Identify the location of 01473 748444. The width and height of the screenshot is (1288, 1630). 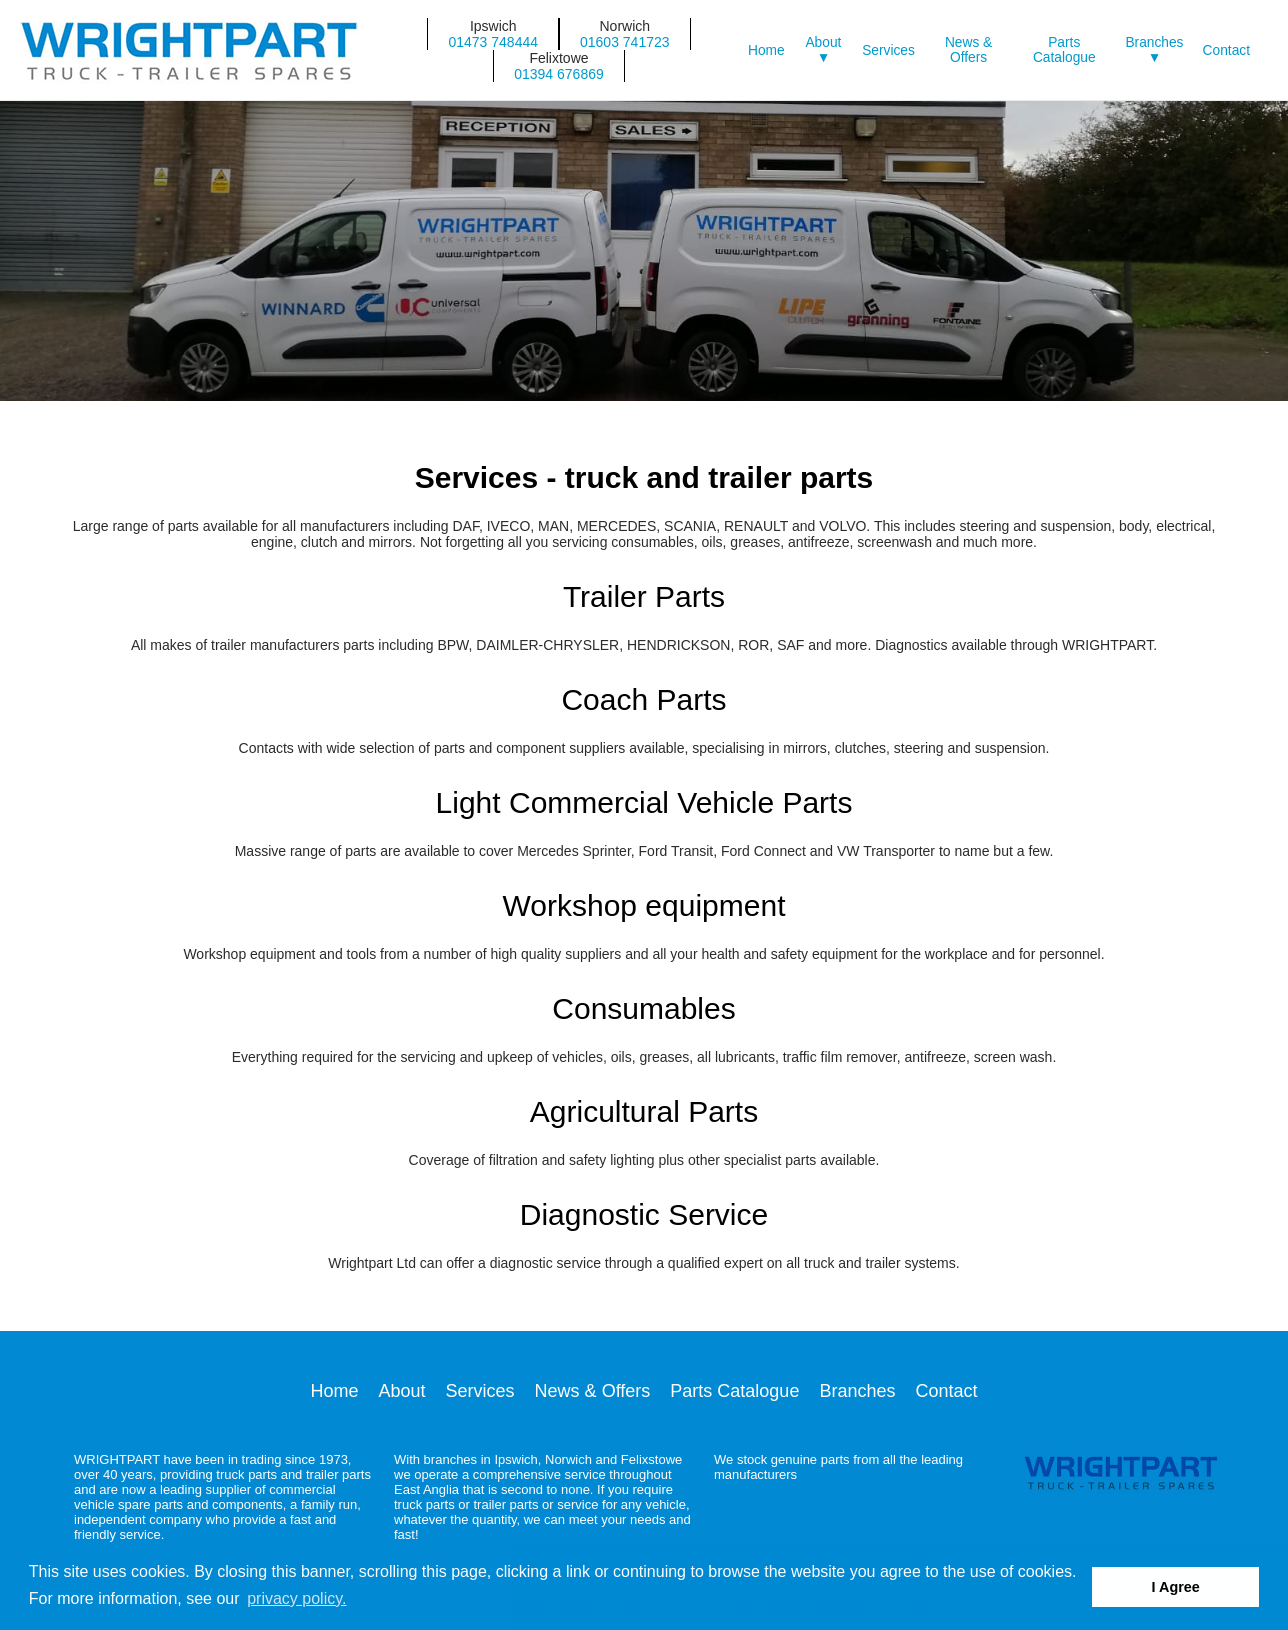
(493, 42).